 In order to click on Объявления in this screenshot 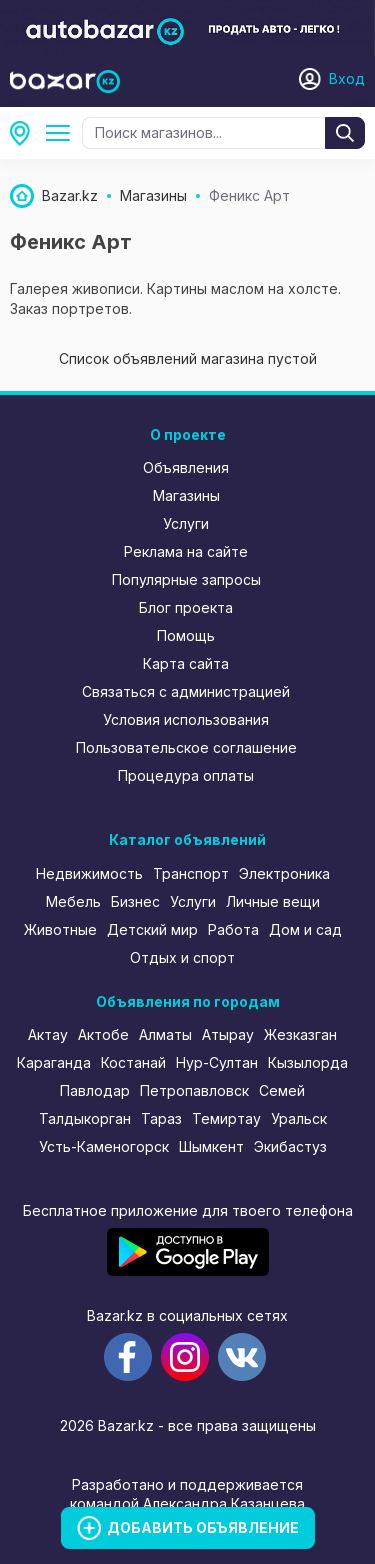, I will do `click(186, 467)`.